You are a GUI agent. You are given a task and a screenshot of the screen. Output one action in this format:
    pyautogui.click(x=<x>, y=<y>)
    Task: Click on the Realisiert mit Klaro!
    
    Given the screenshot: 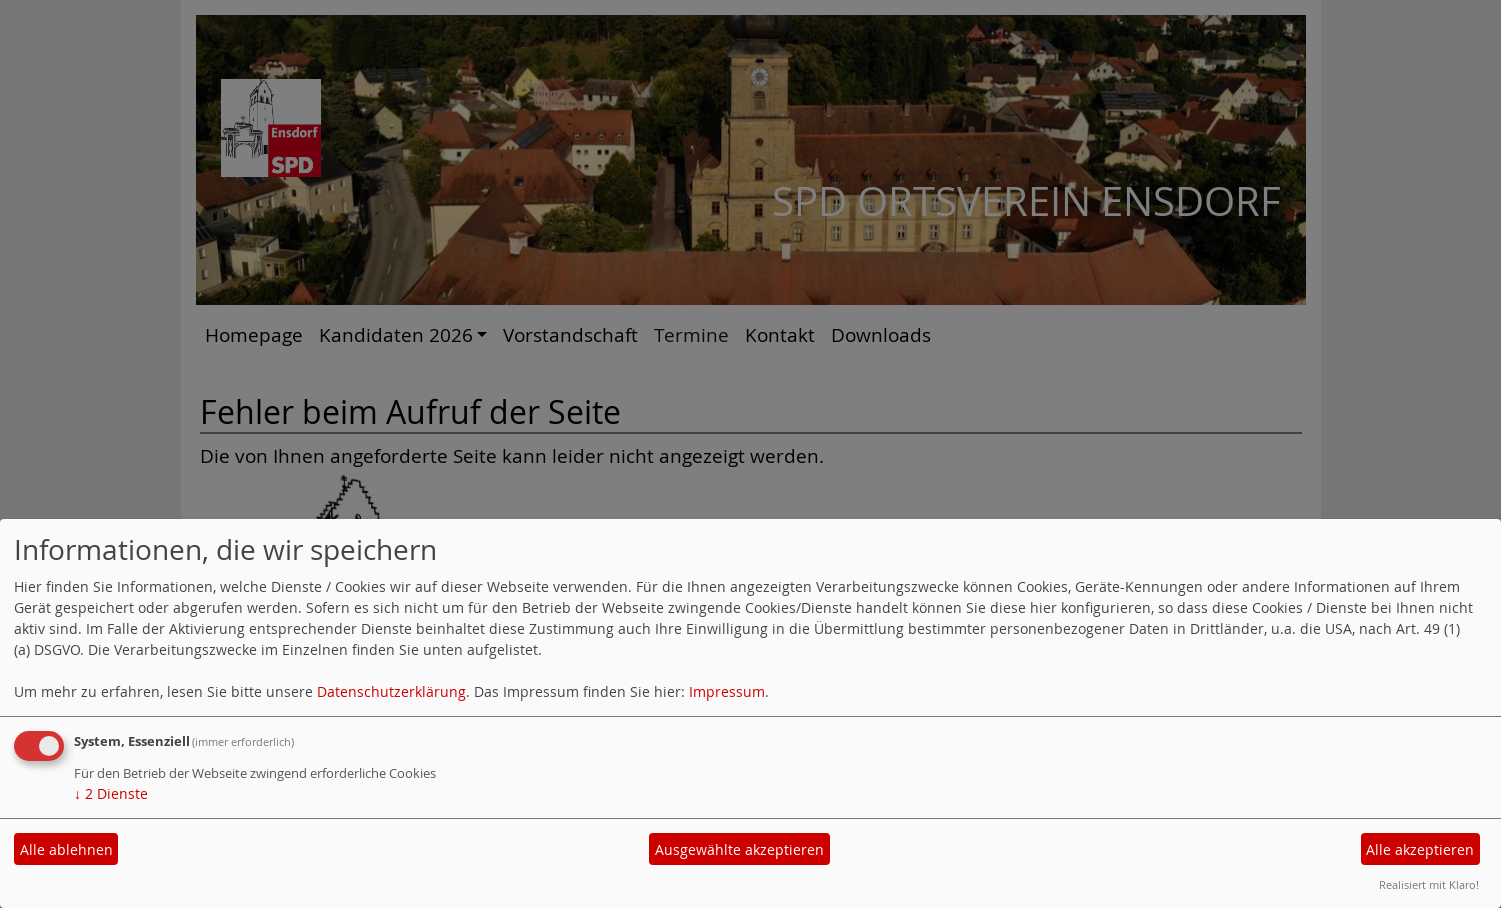 What is the action you would take?
    pyautogui.click(x=1429, y=884)
    